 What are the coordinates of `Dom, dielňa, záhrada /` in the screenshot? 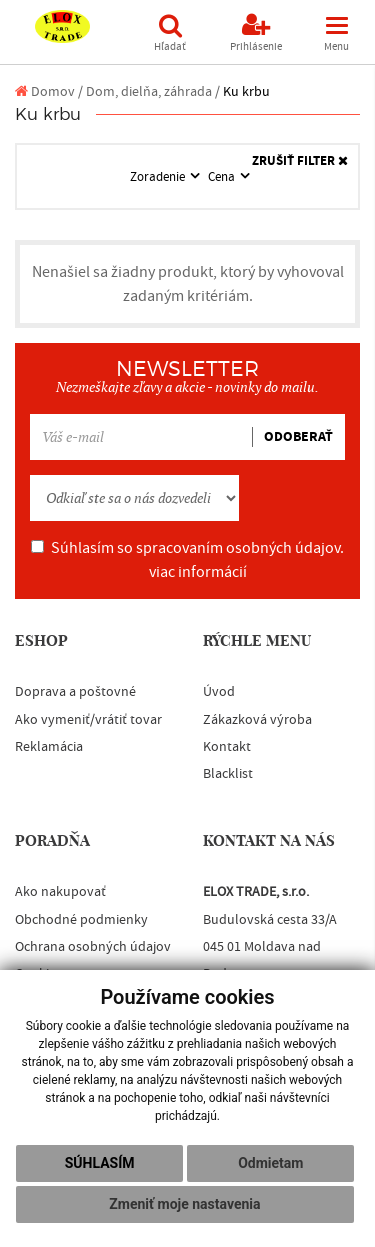 It's located at (153, 91).